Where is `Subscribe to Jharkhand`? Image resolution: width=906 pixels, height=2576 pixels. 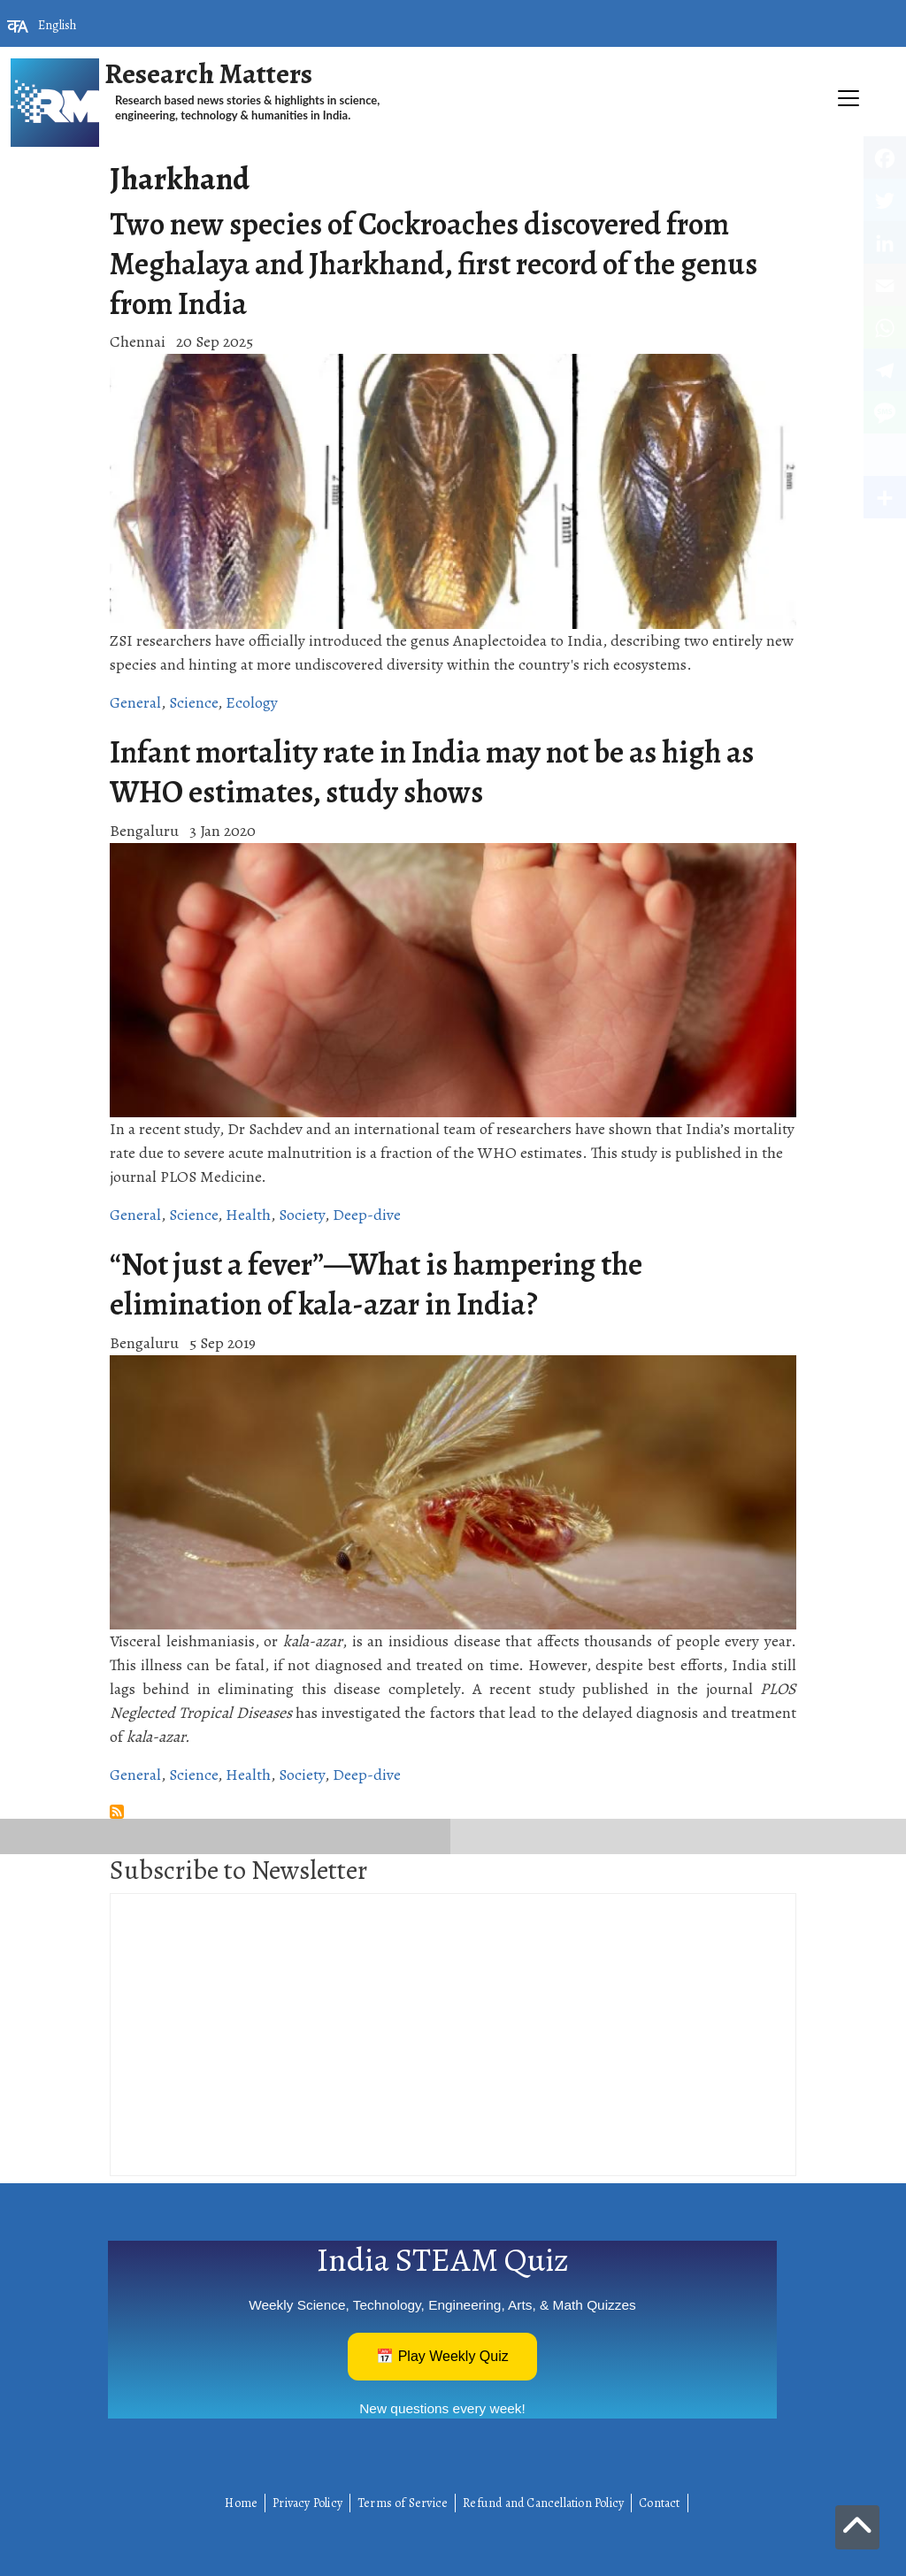 Subscribe to Jharkhand is located at coordinates (117, 1812).